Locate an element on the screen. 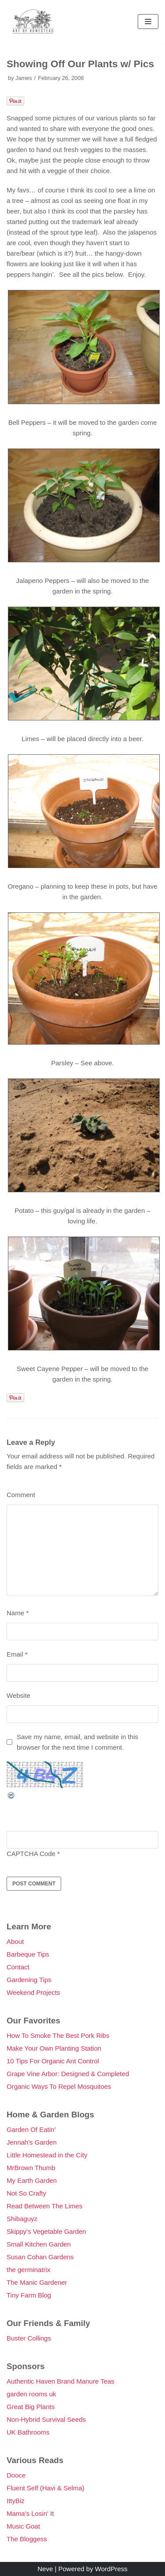 The image size is (165, 2576). WordPress is located at coordinates (111, 2568).